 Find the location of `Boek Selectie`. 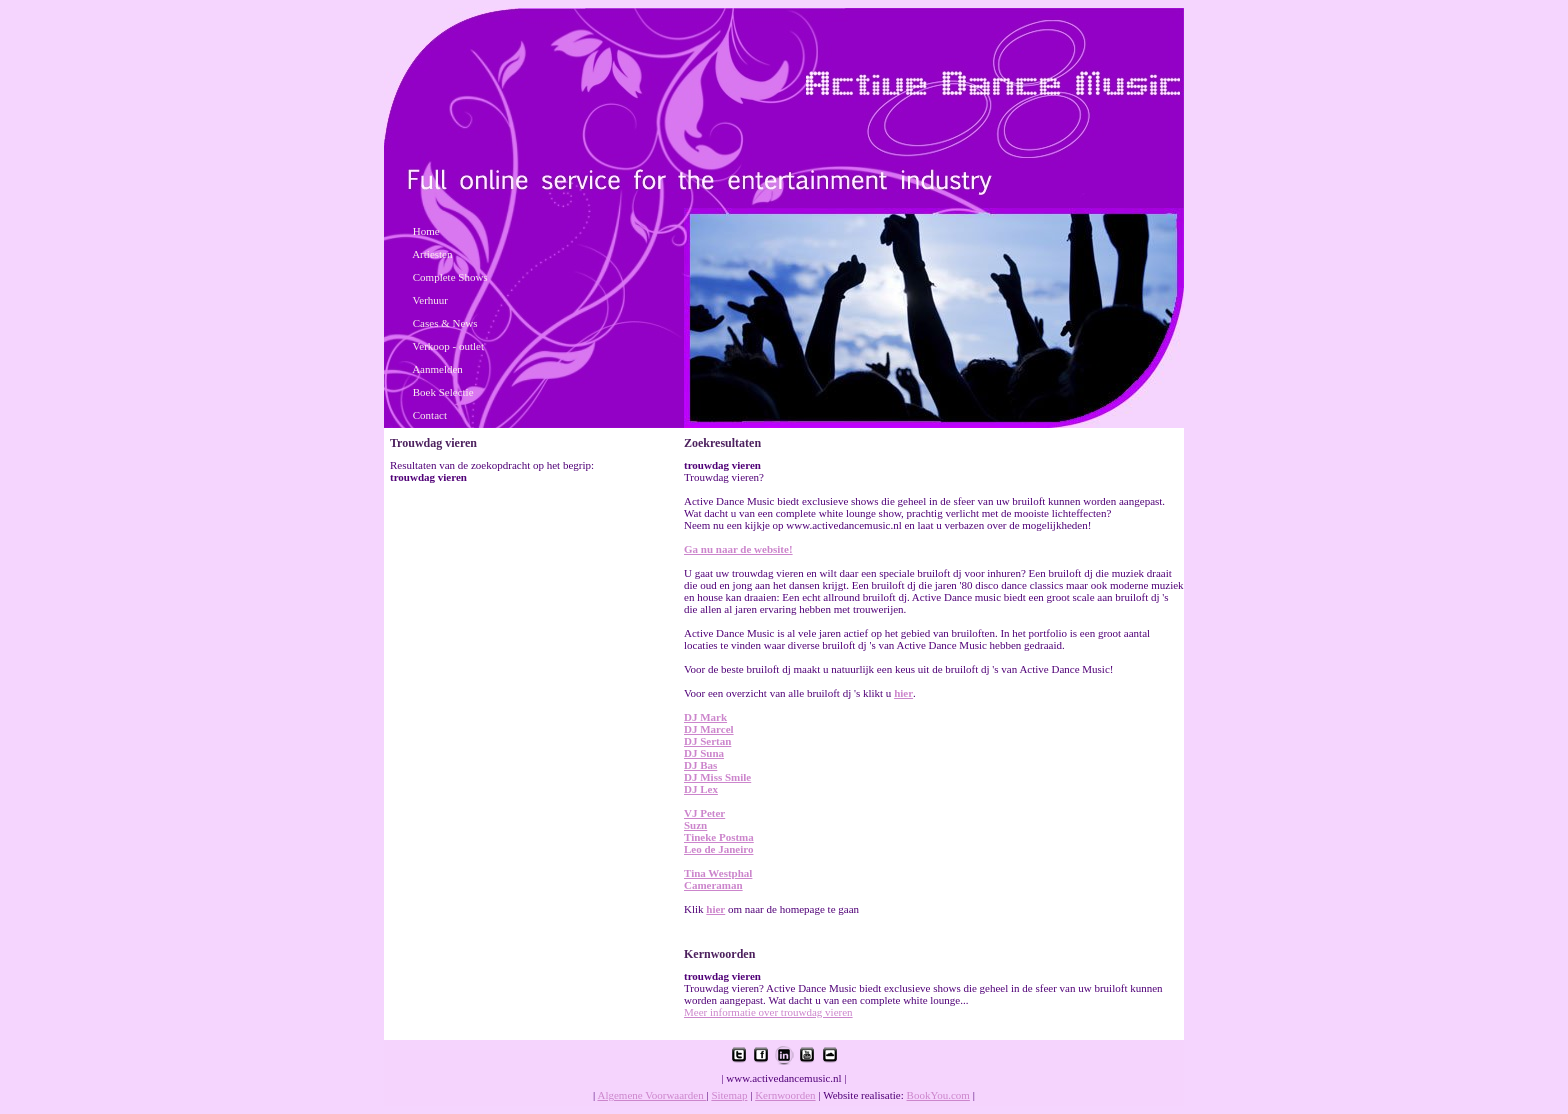

Boek Selectie is located at coordinates (443, 392).